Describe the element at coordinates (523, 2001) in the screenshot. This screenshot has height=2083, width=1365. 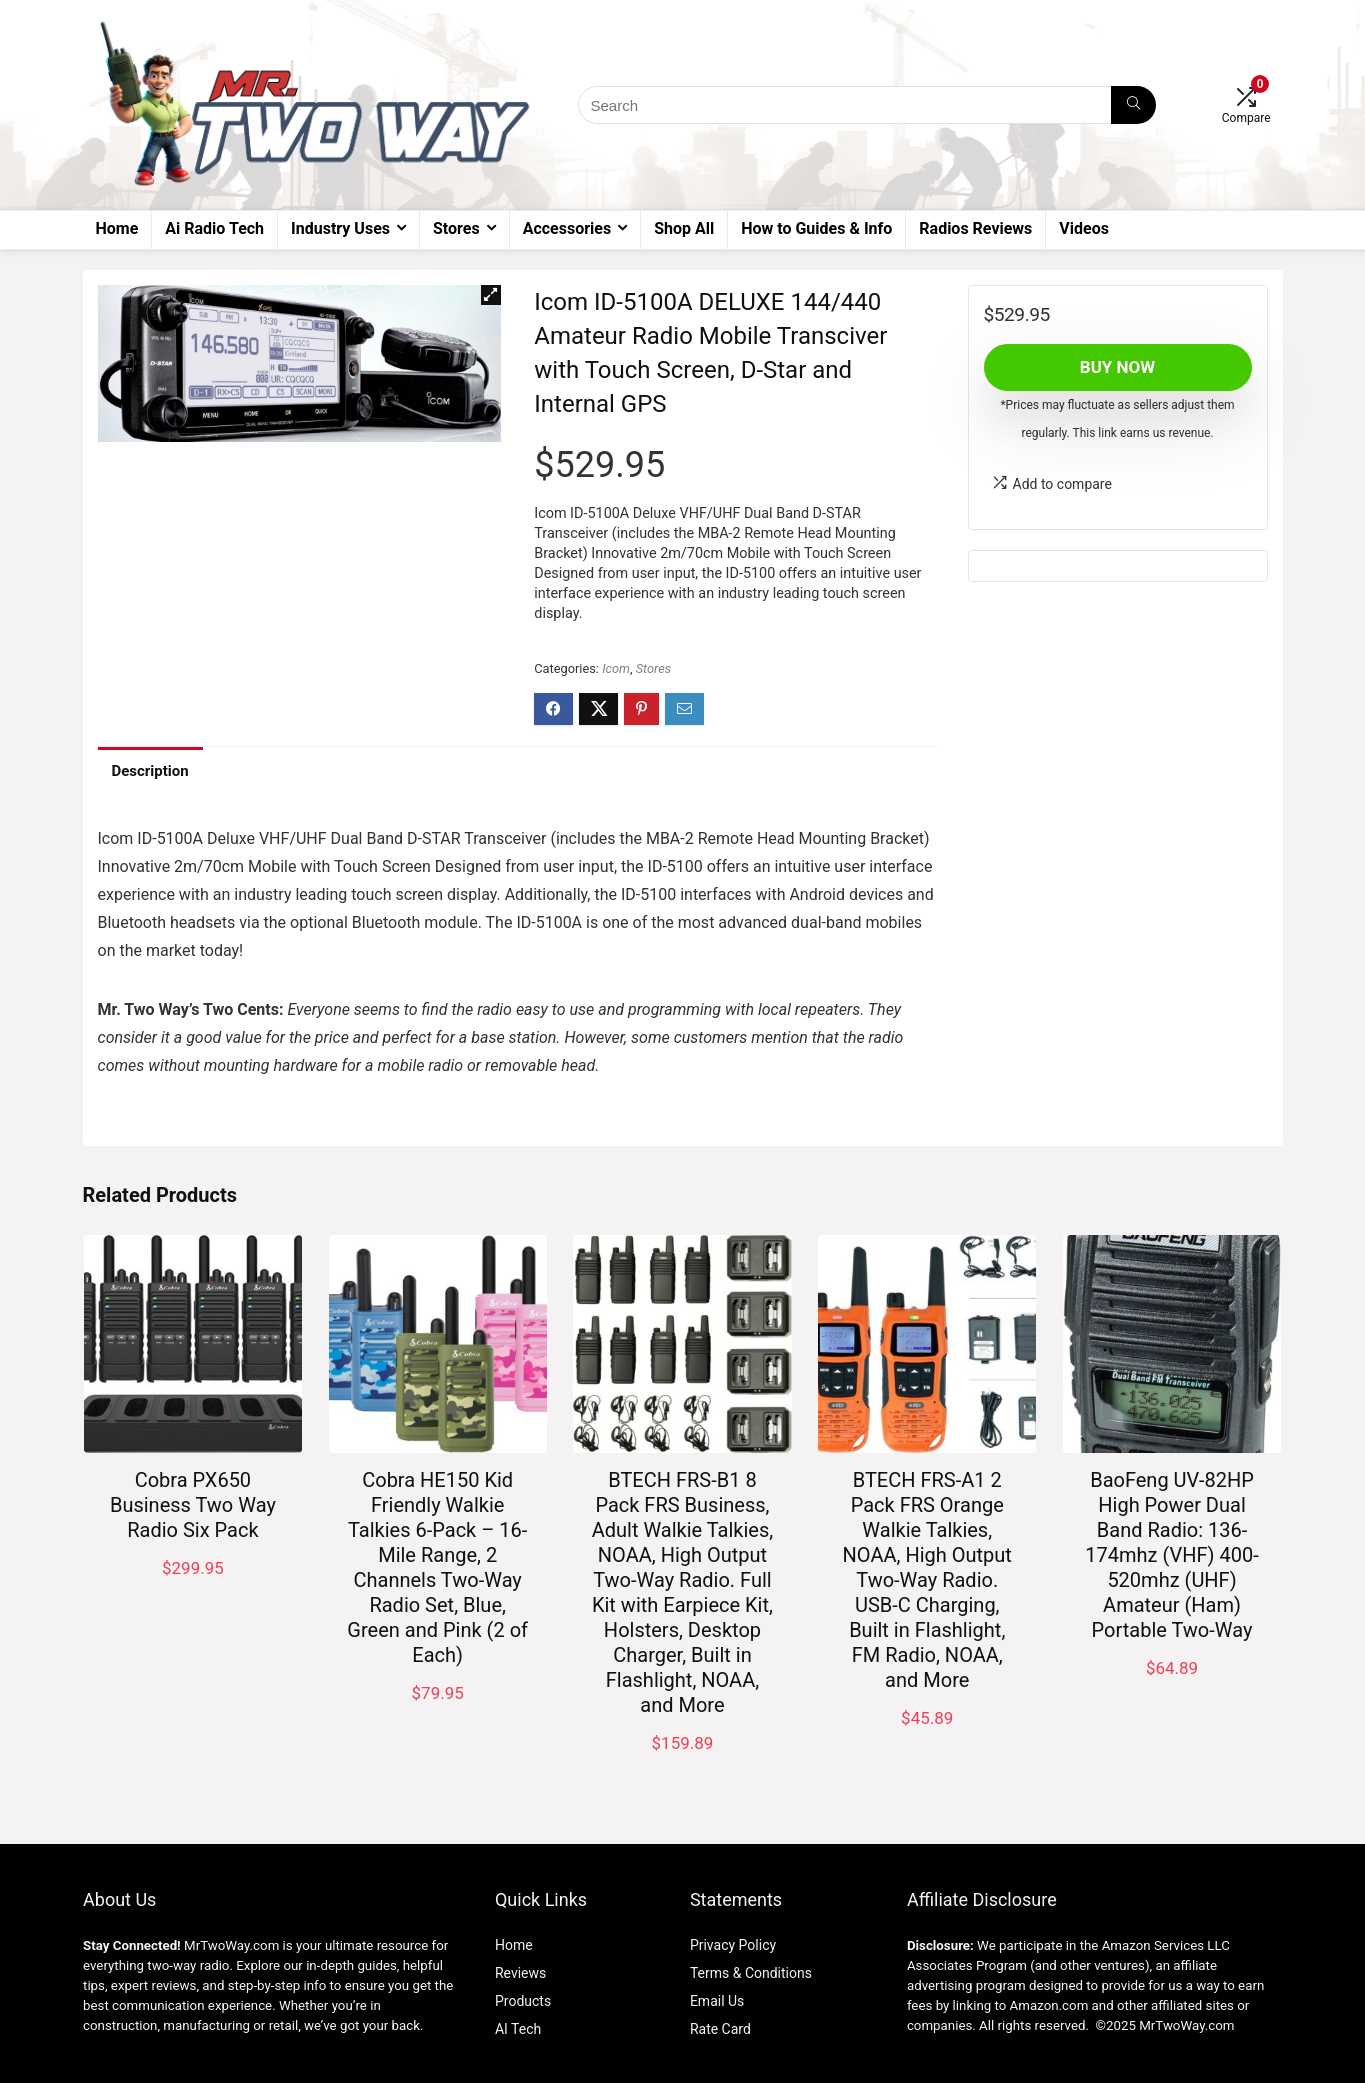
I see `Products` at that location.